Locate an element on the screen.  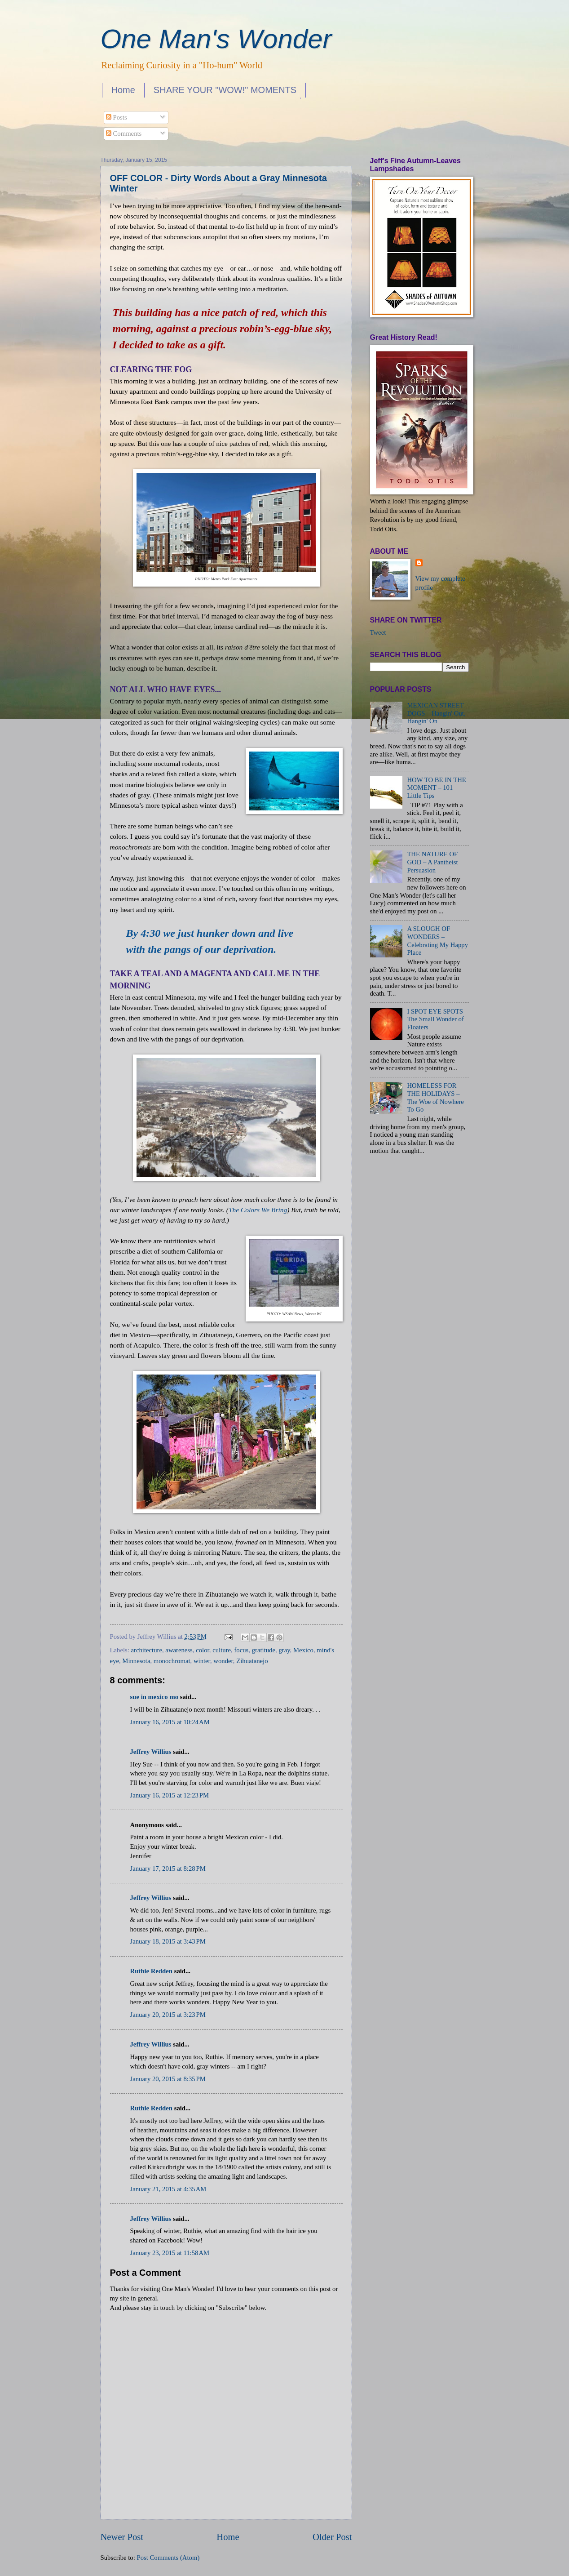
HOMELESS FOR THE HOLIDAYS – The Woe of Nowhere To Go is located at coordinates (435, 1097).